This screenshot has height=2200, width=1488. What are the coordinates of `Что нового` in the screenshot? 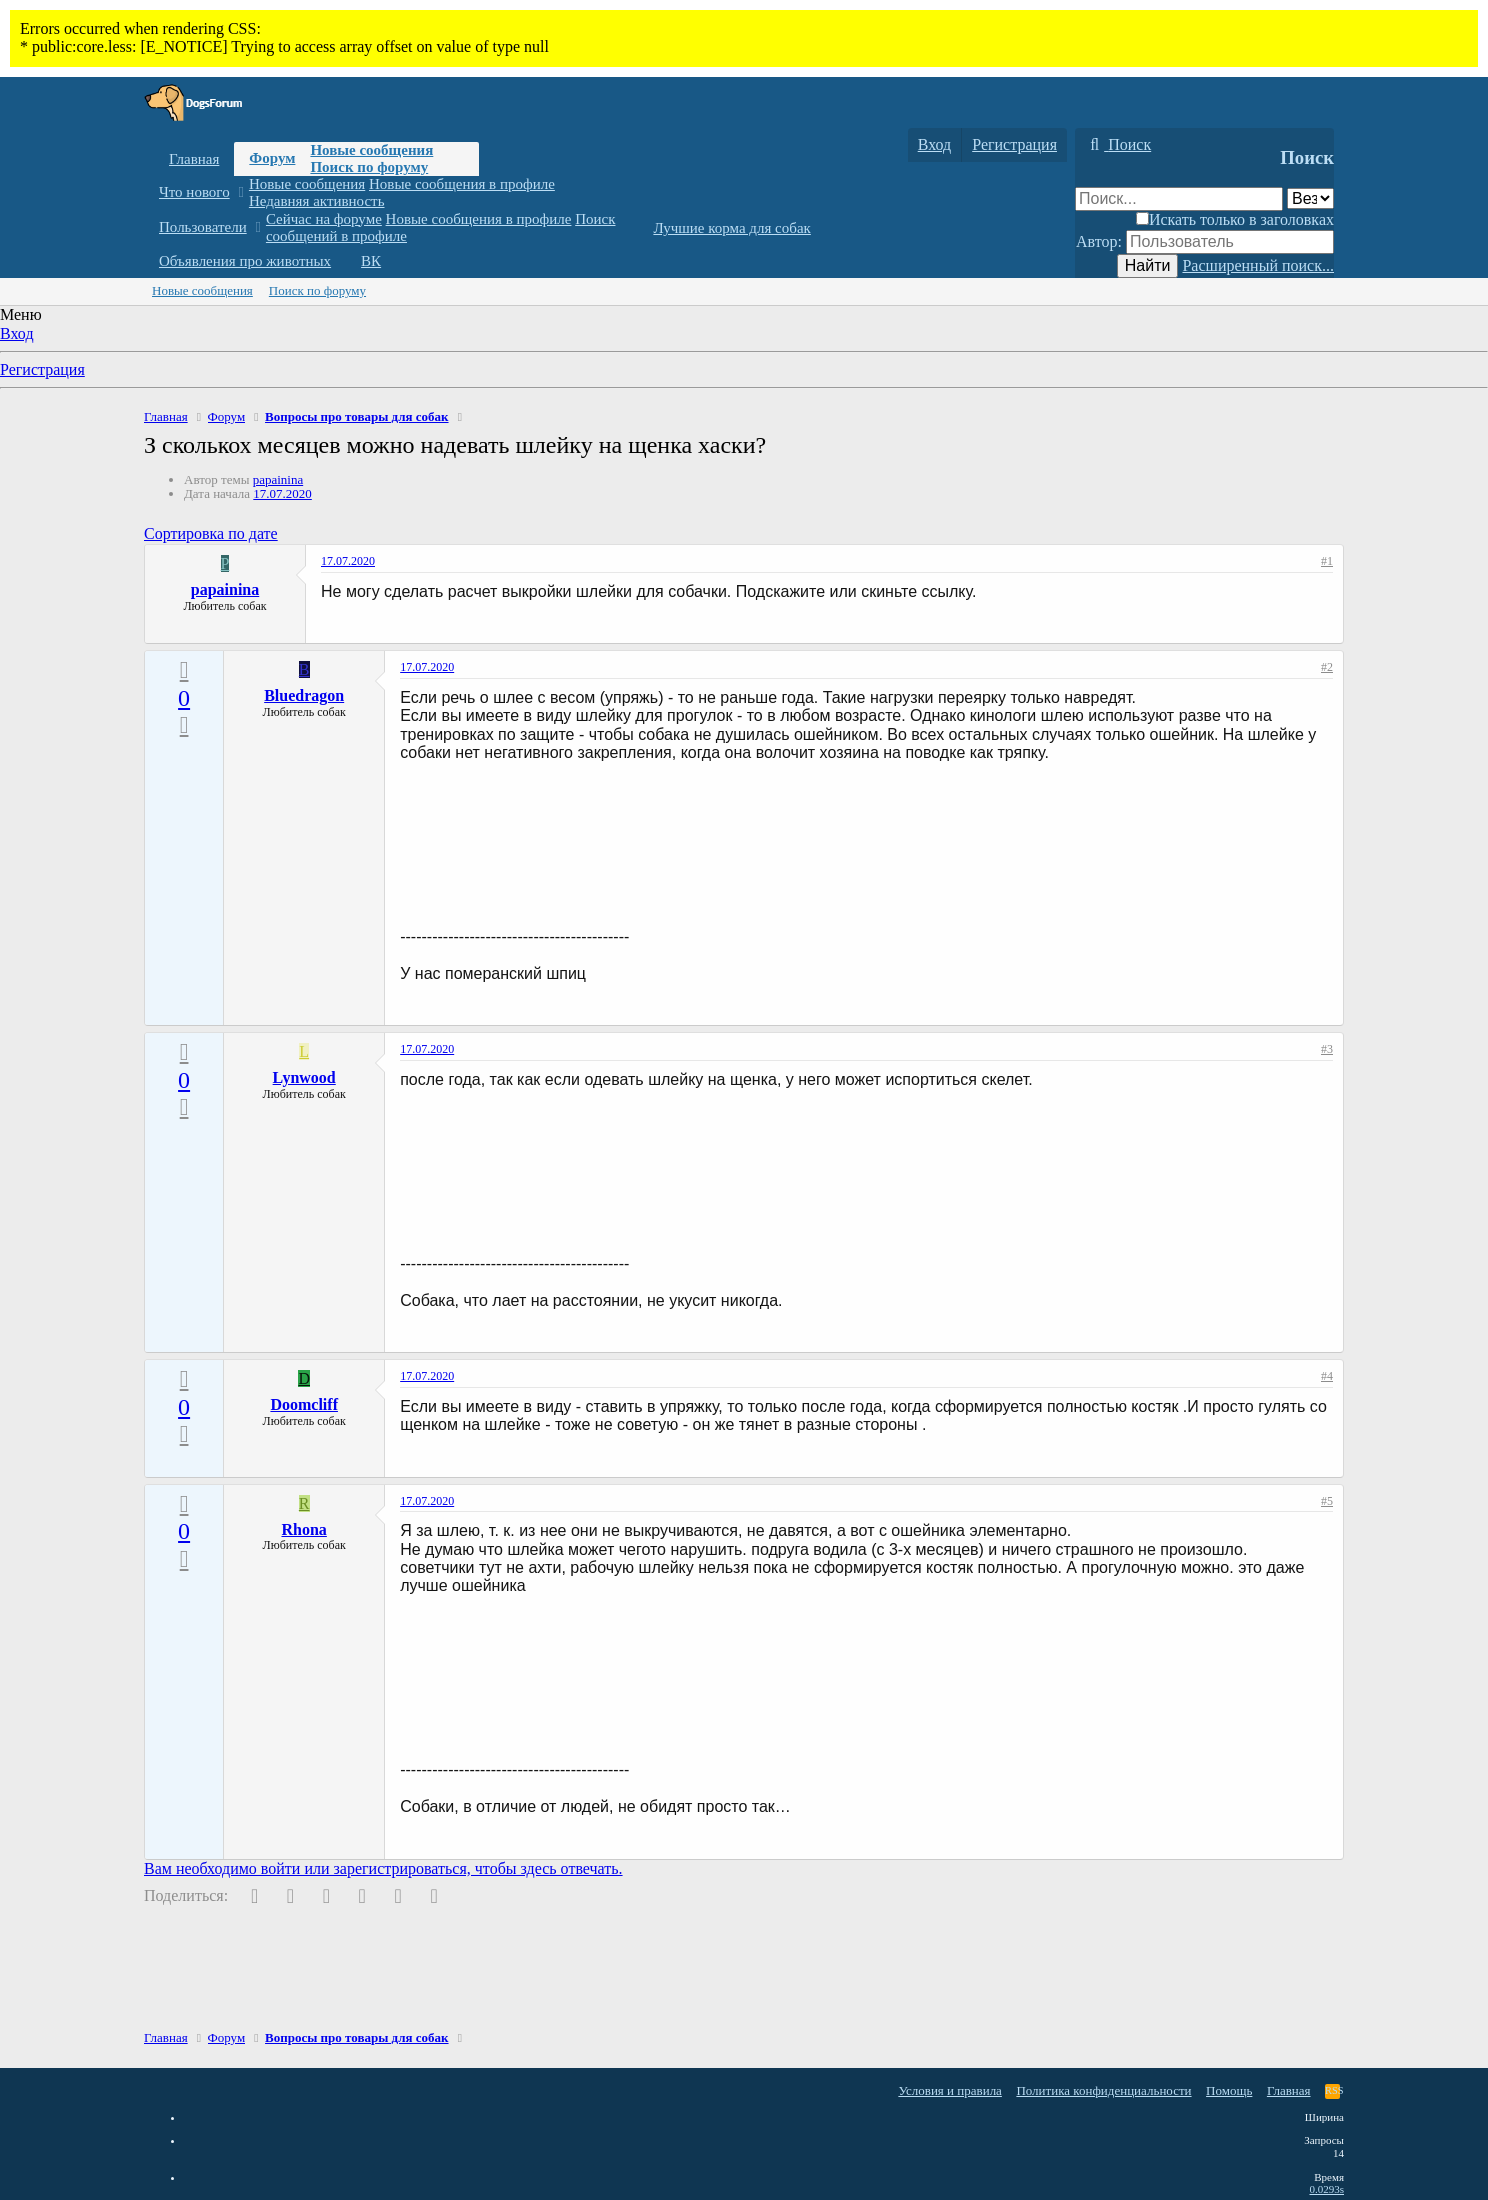 It's located at (194, 192).